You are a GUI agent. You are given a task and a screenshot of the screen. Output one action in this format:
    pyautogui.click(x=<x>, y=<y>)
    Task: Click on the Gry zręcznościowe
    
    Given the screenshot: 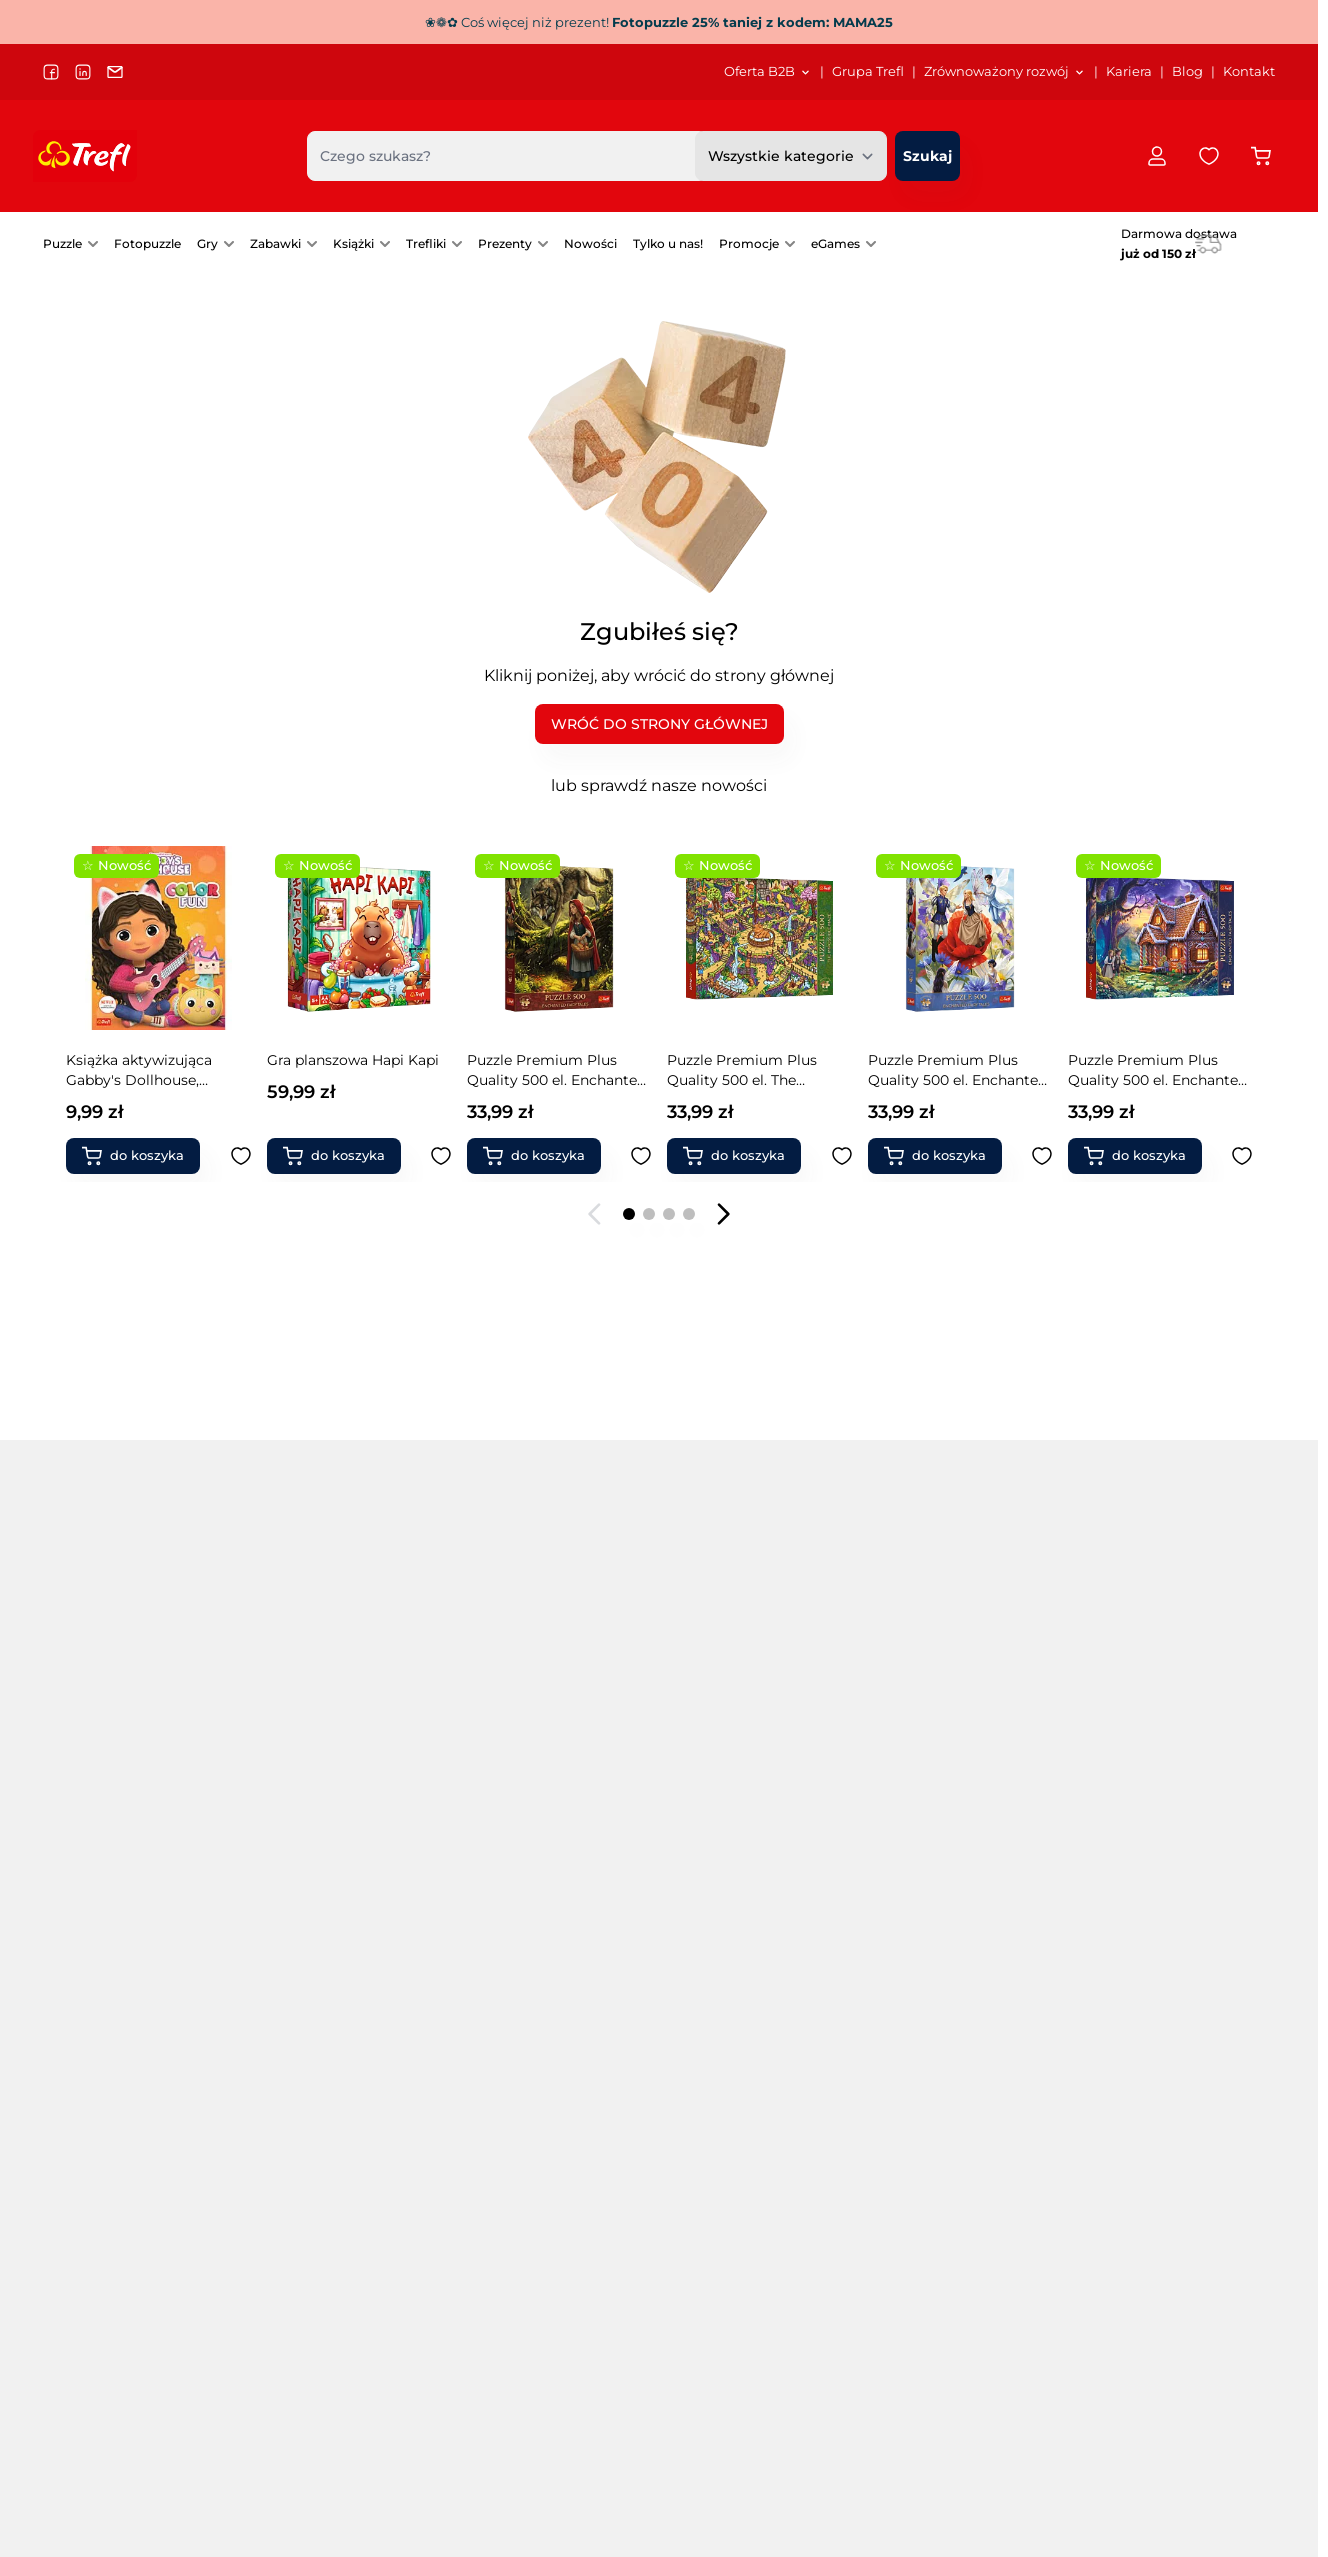 What is the action you would take?
    pyautogui.click(x=723, y=1783)
    